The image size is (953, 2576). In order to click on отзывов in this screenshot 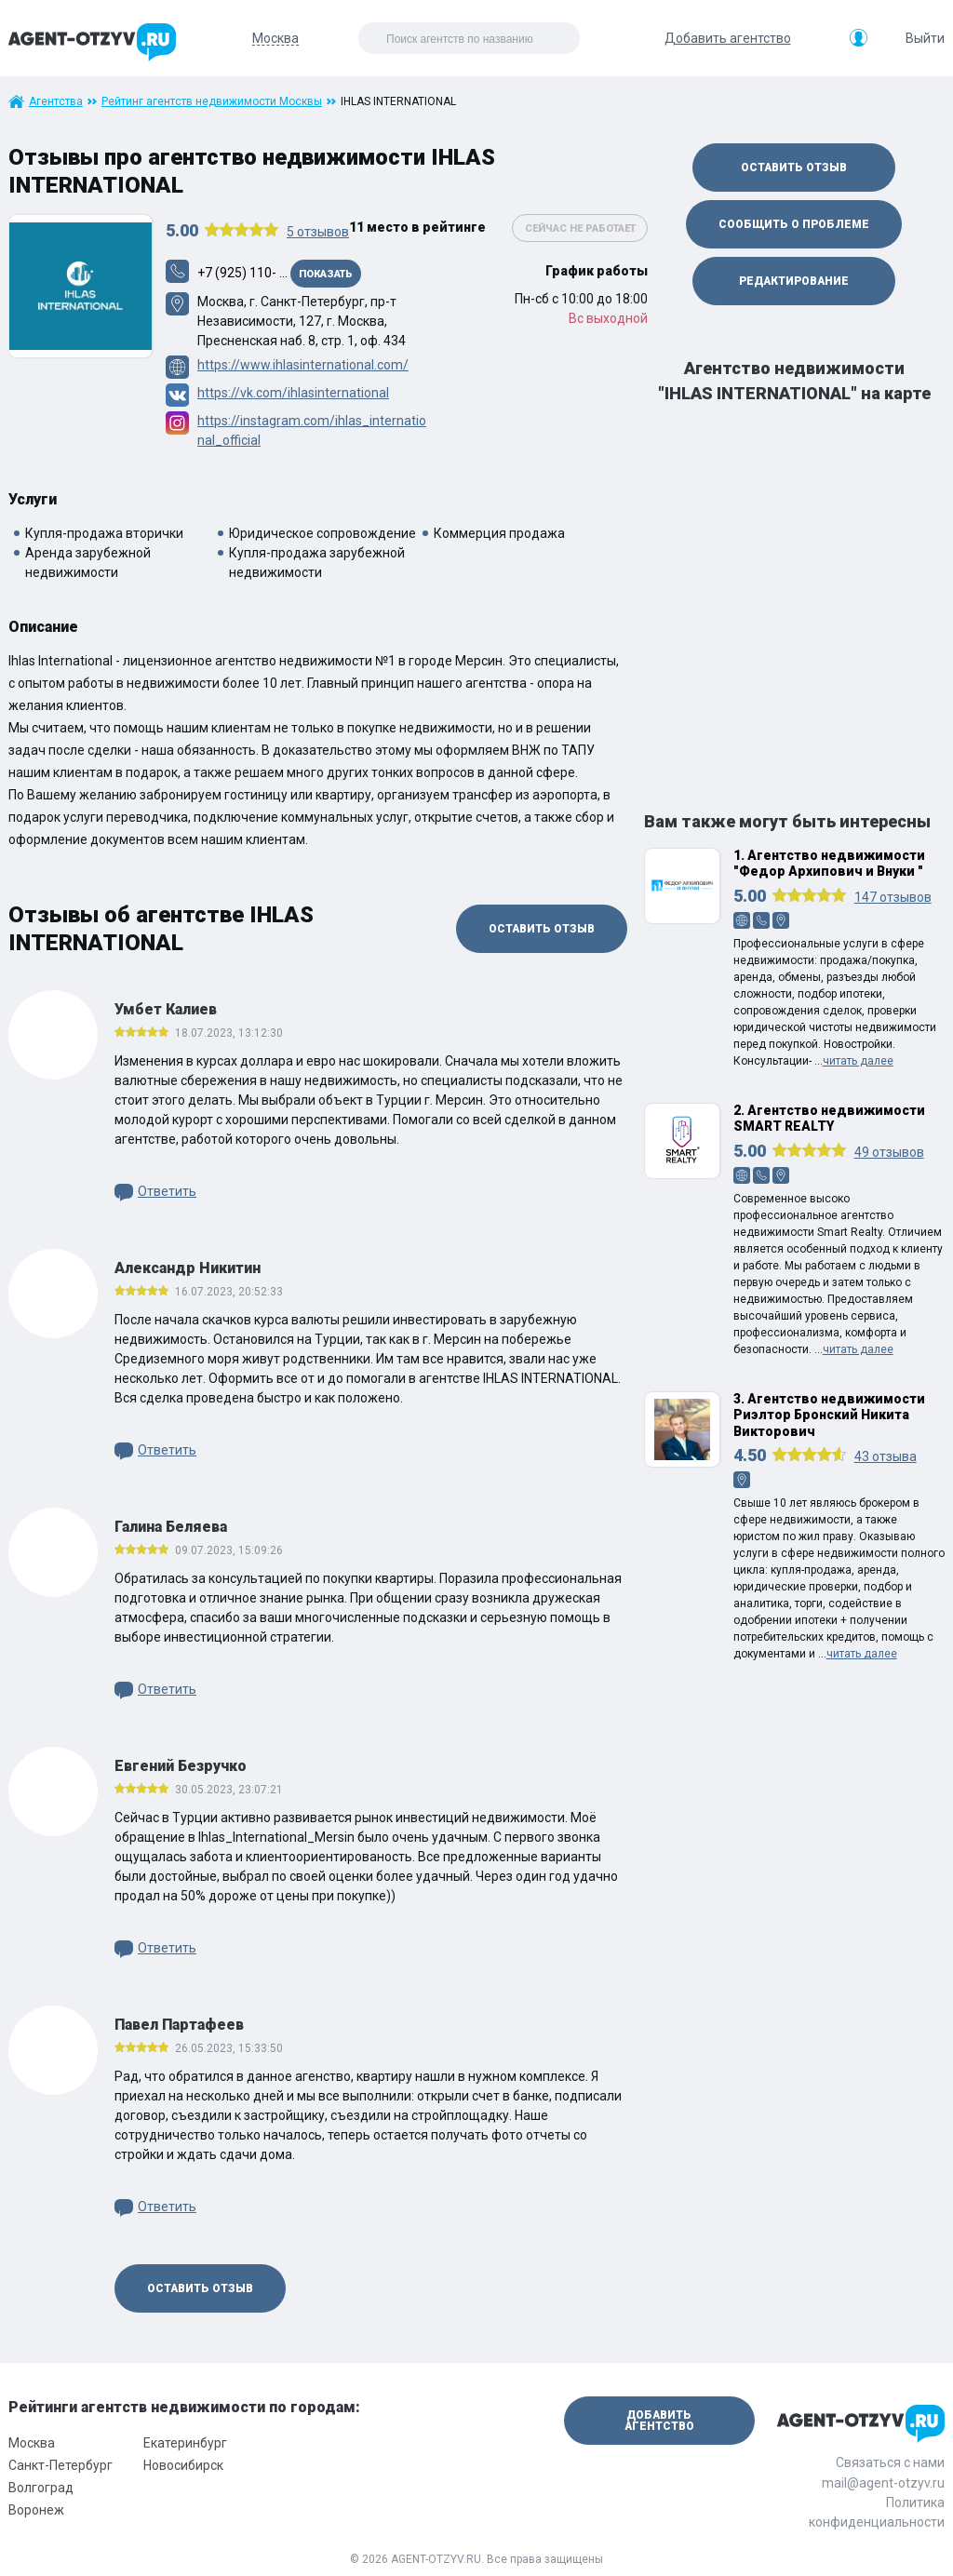, I will do `click(318, 231)`.